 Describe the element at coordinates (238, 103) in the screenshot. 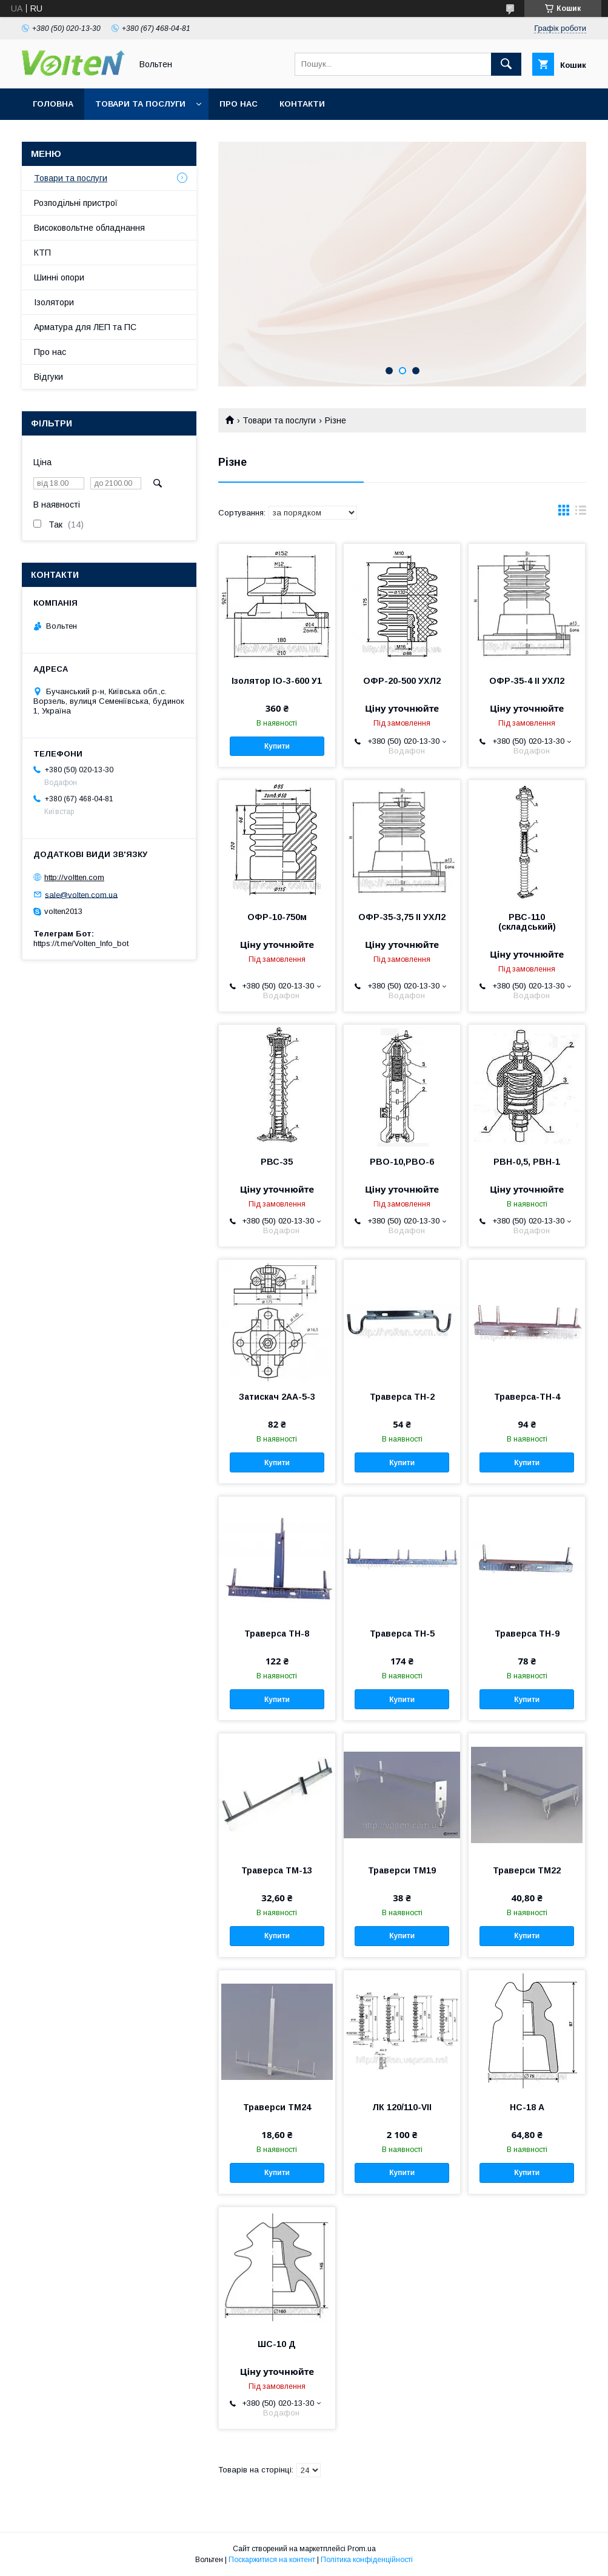

I see `Про нас` at that location.